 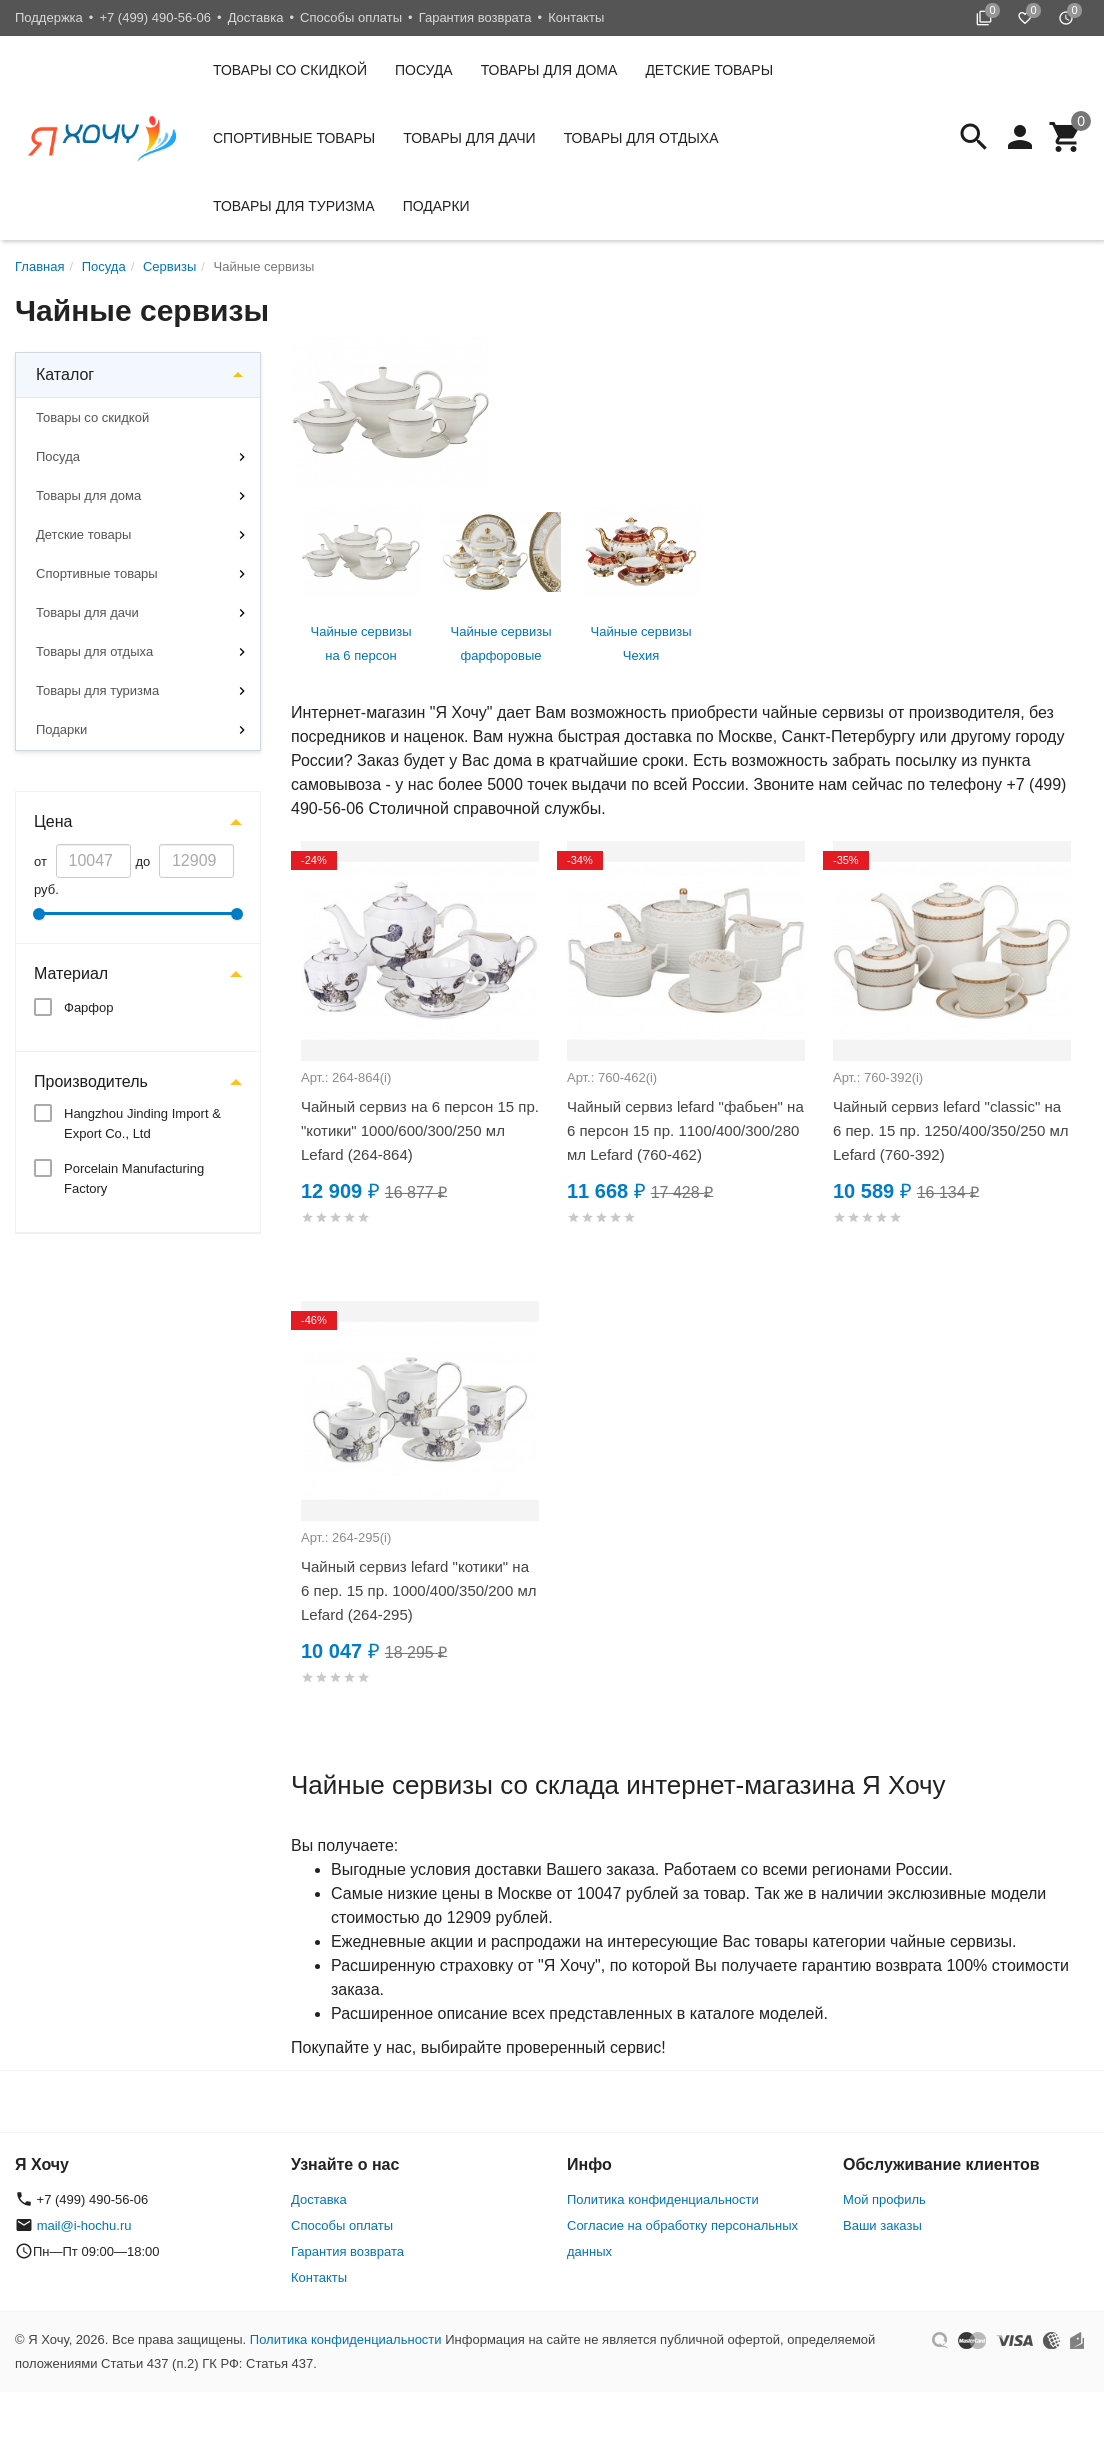 What do you see at coordinates (419, 1590) in the screenshot?
I see `Чайный сервиз lefard "котики" на 6 пер. 15 пр. 1000/400/350/200 мл Lefard (264-295)` at bounding box center [419, 1590].